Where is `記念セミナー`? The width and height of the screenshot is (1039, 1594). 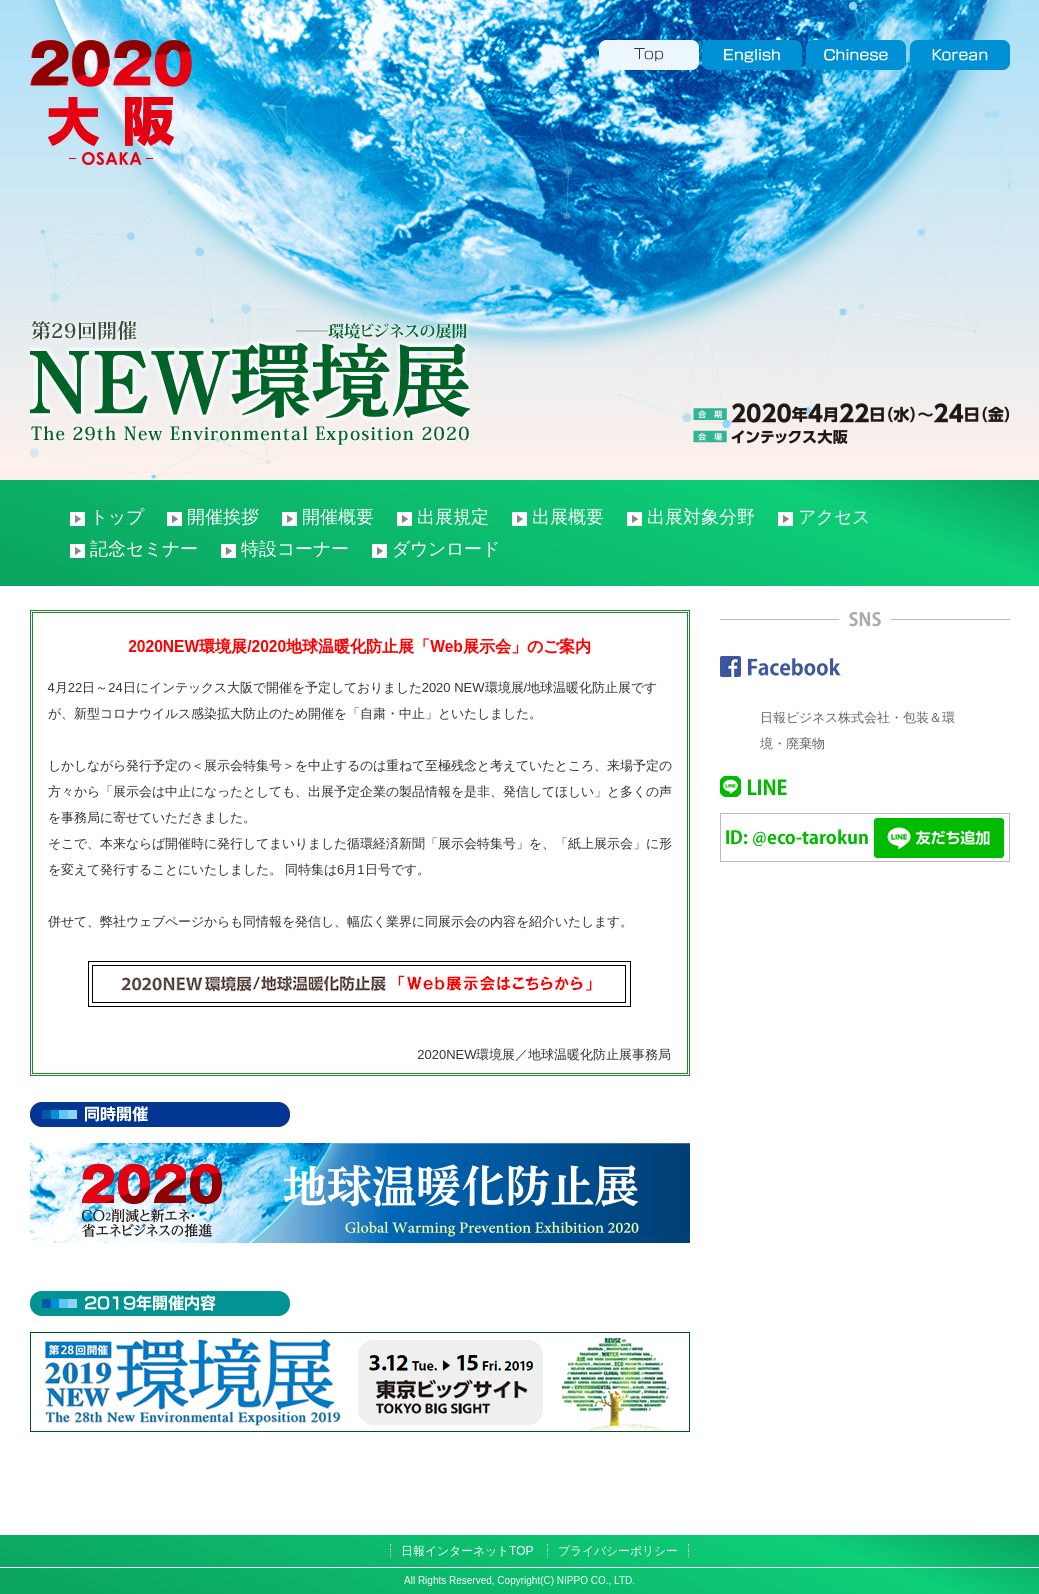
記念セミナー is located at coordinates (144, 549).